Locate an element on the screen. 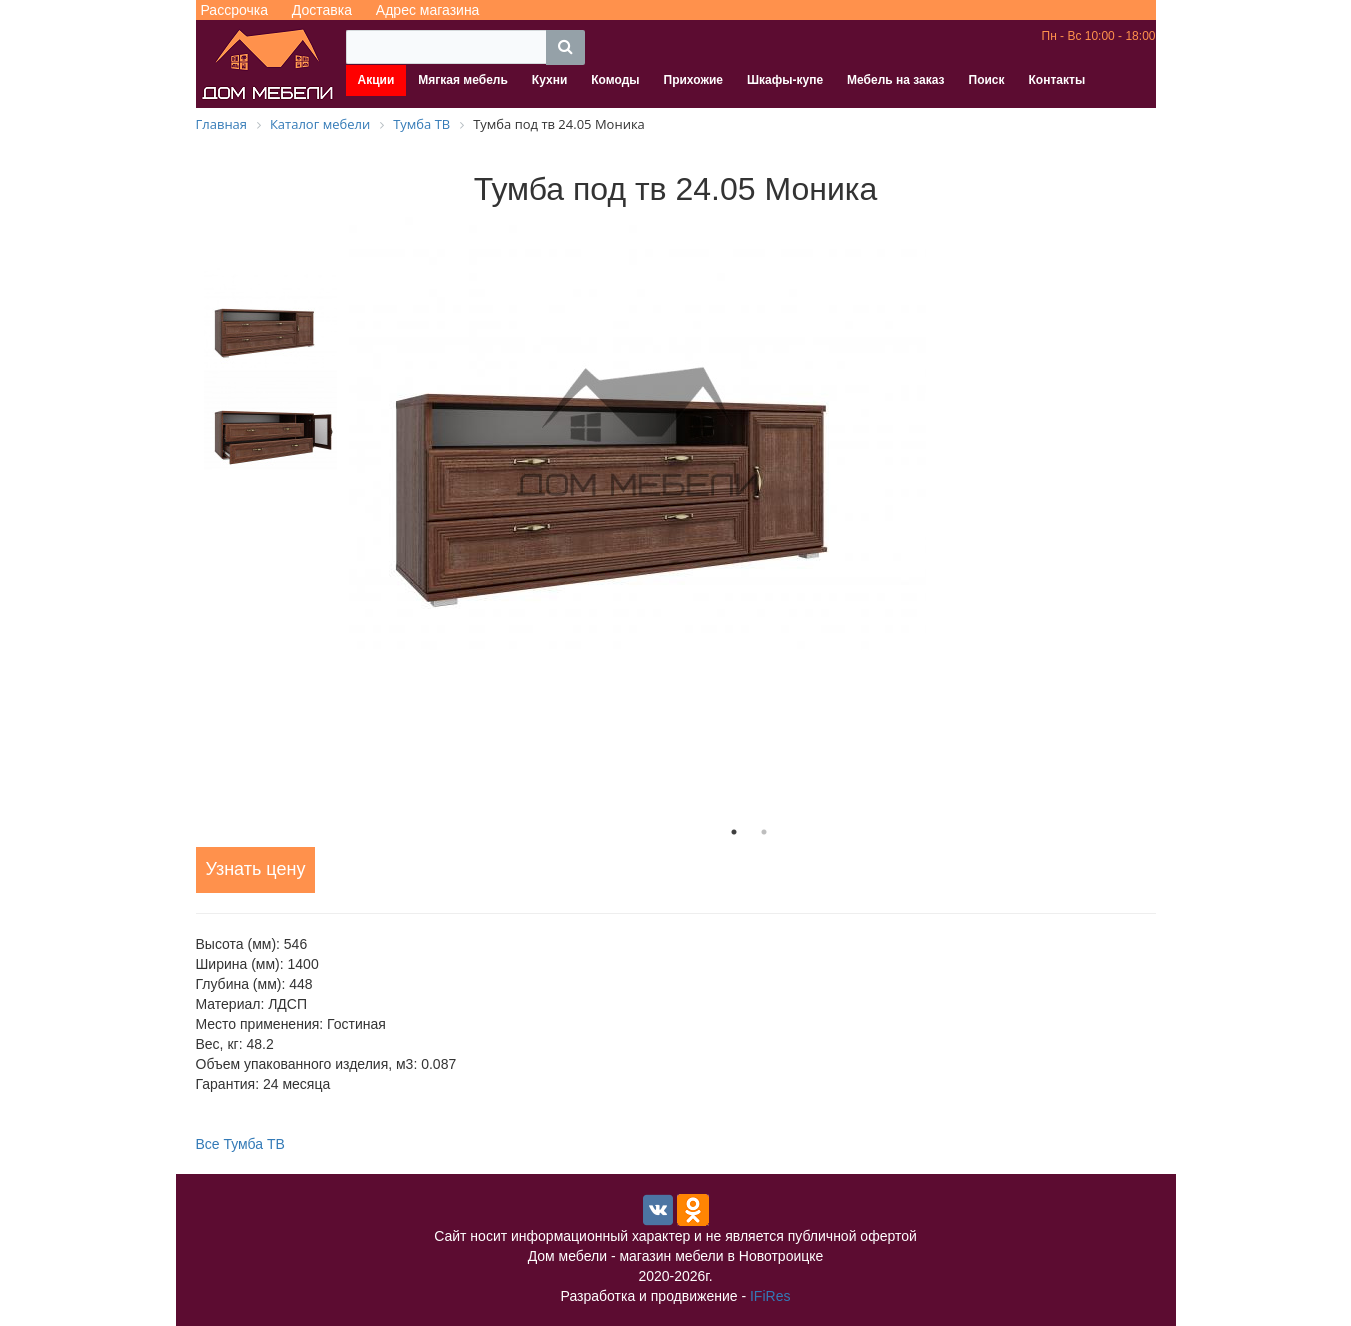  IFiRes is located at coordinates (770, 1296).